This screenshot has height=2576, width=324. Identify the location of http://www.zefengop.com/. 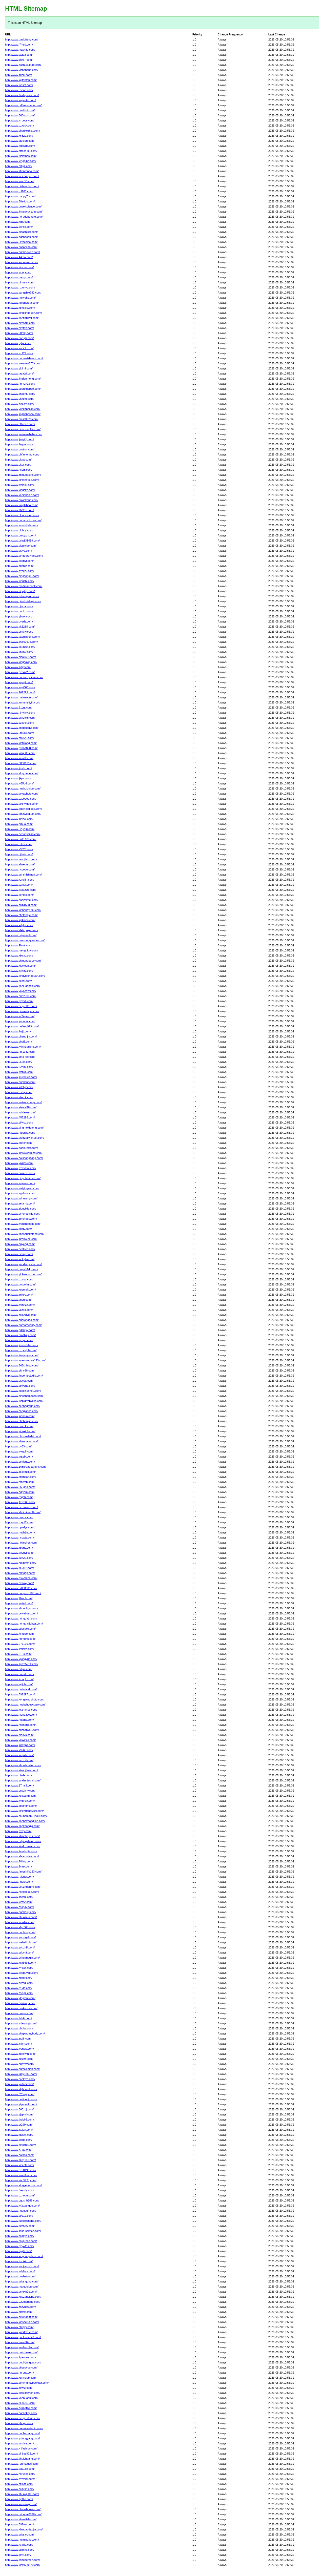
(21, 1218).